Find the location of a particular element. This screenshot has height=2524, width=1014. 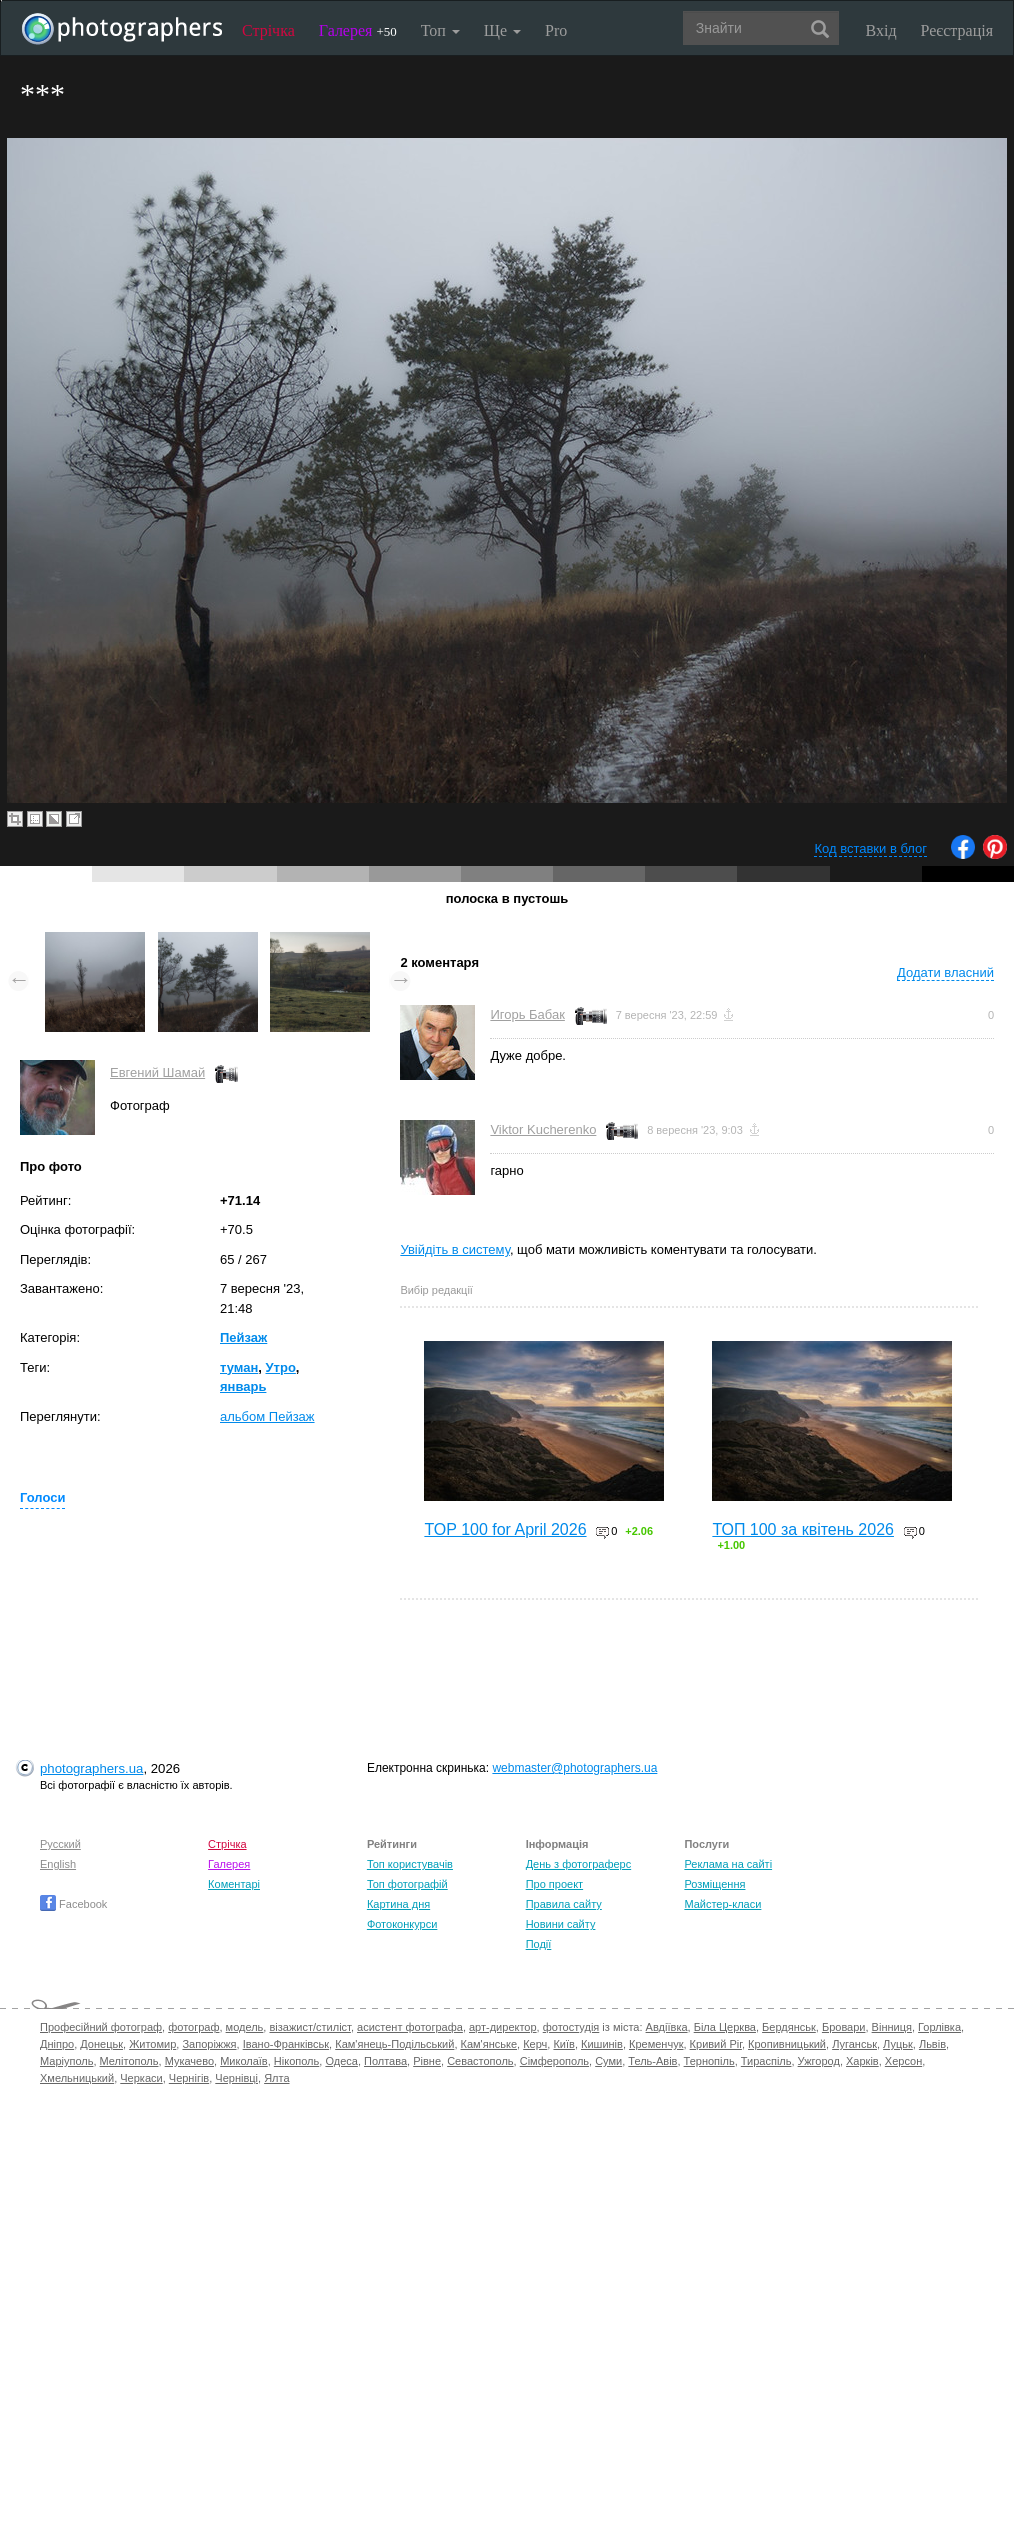

ТОП 100 за квітень 2026 is located at coordinates (803, 1529).